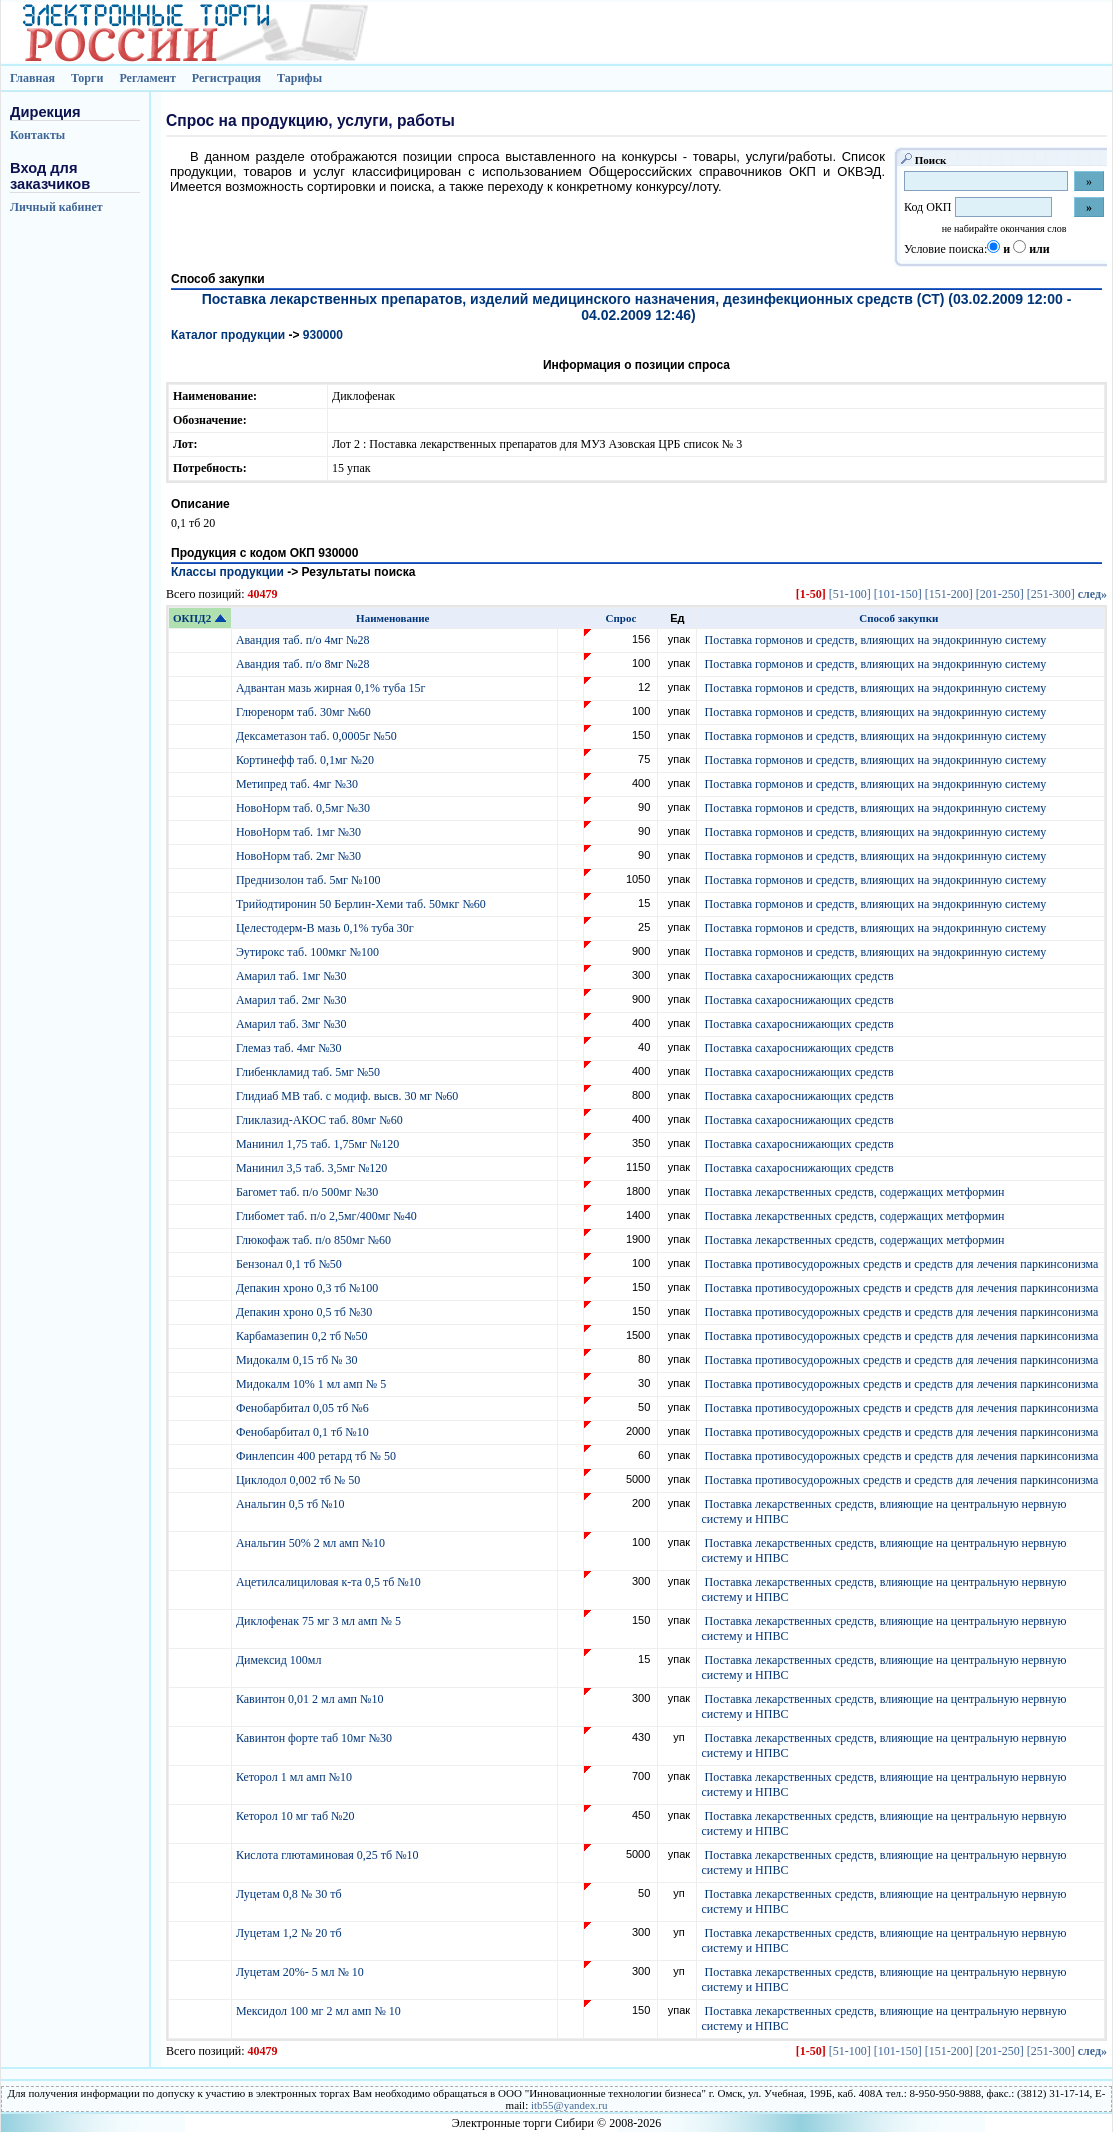 The image size is (1113, 2132). I want to click on Глюкофаж таб. п/о 850мг №60, so click(315, 1240).